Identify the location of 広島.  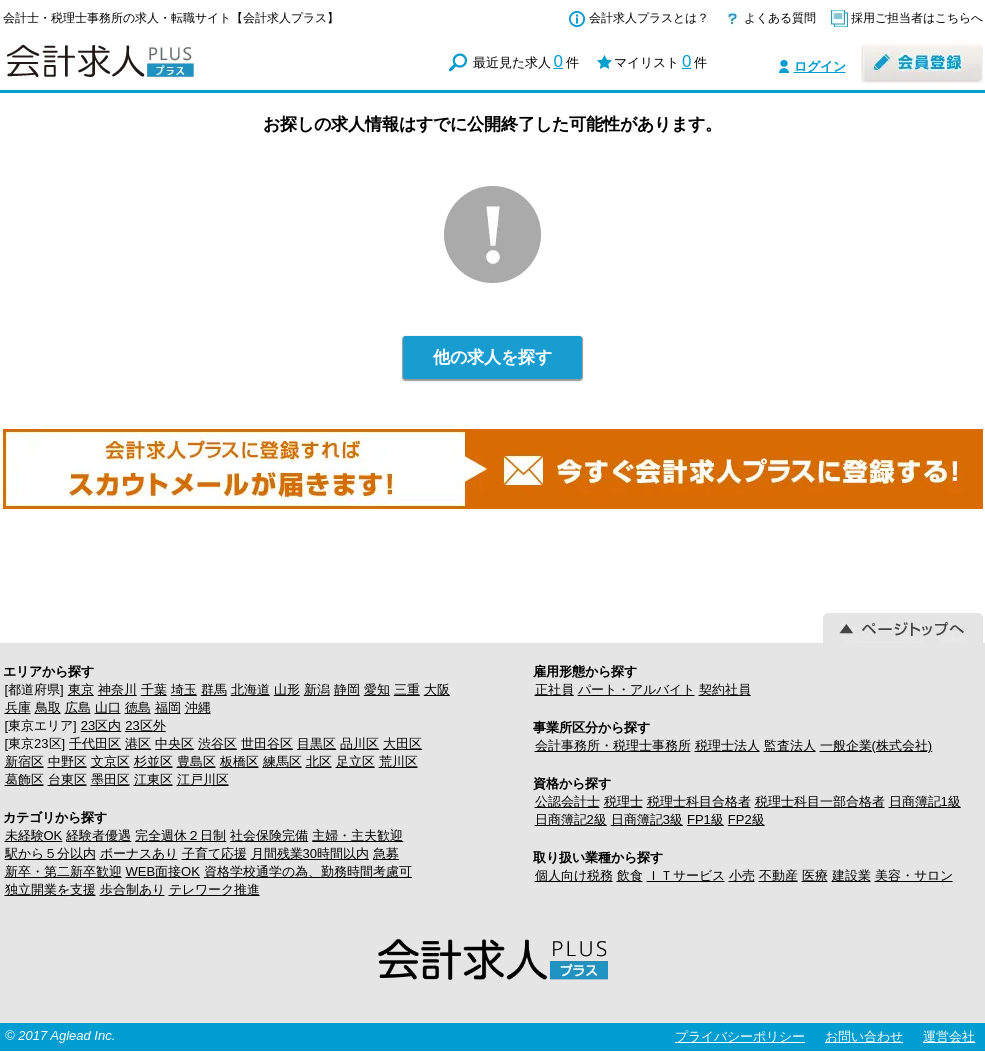
(78, 707).